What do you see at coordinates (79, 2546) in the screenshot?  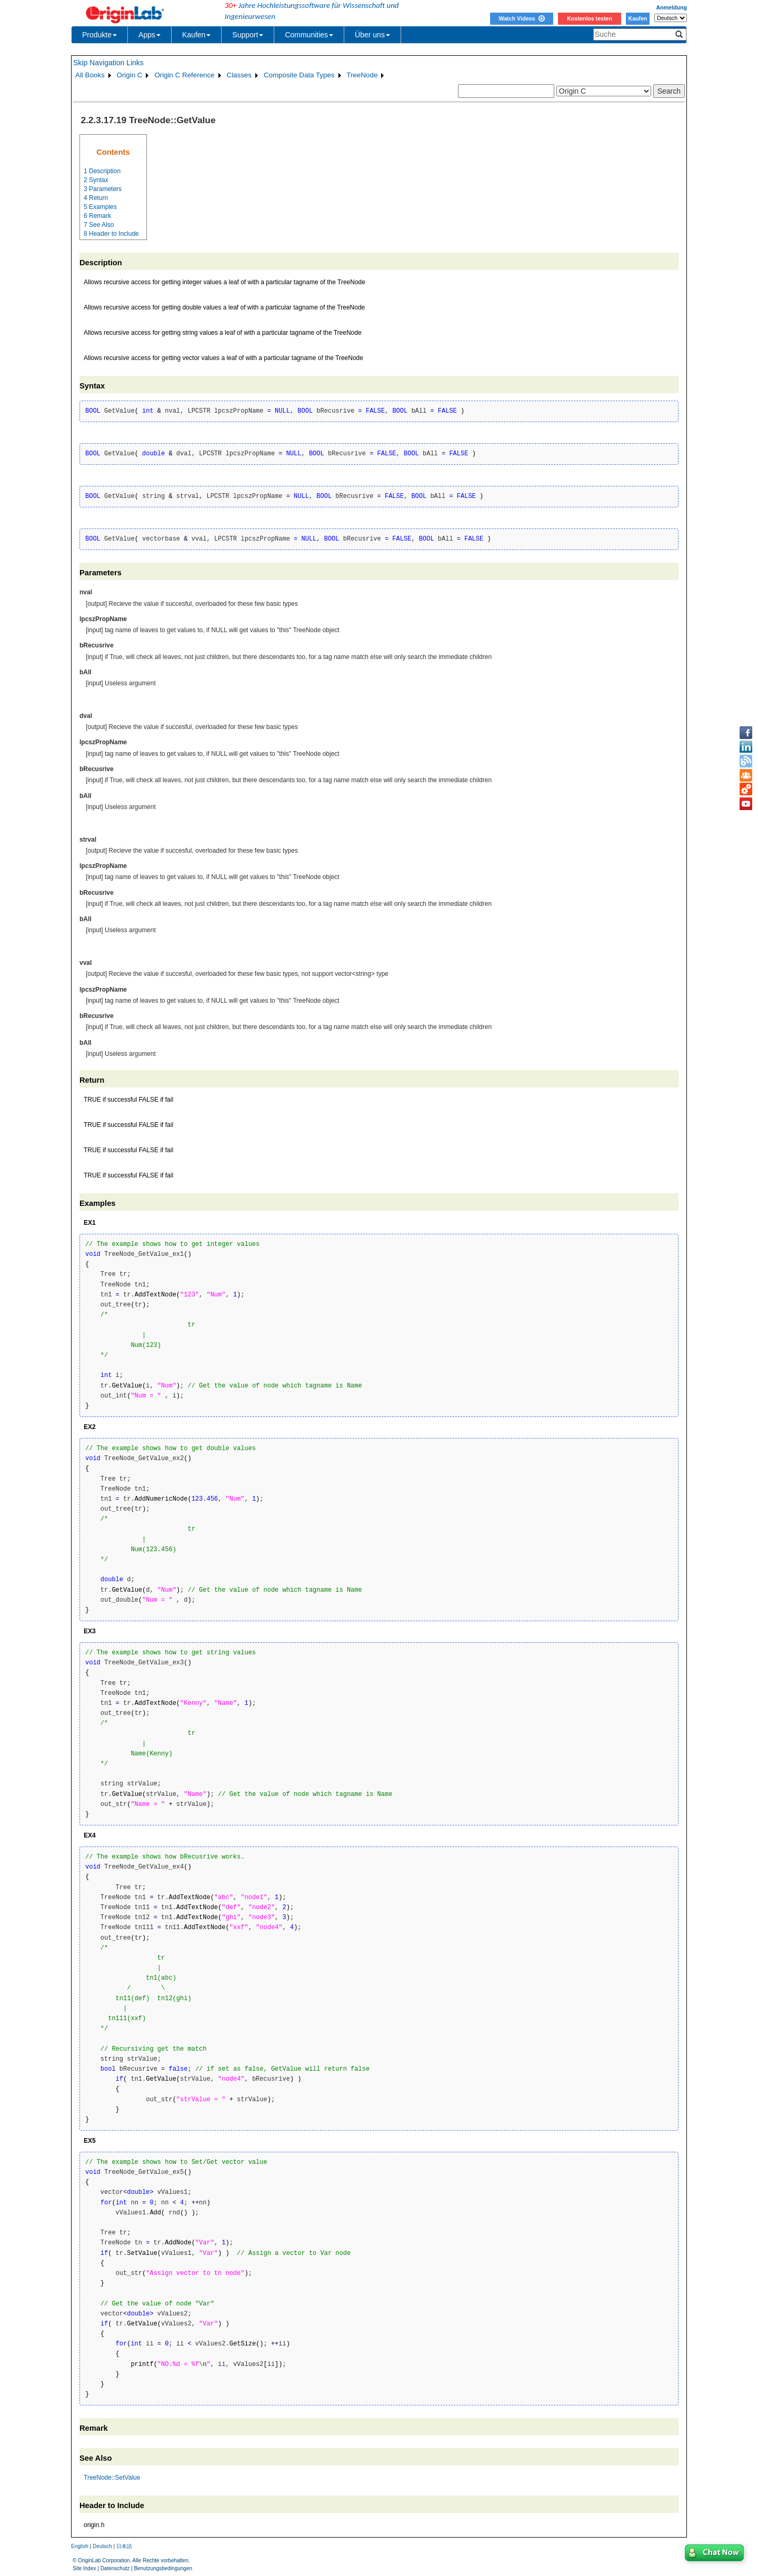 I see `English` at bounding box center [79, 2546].